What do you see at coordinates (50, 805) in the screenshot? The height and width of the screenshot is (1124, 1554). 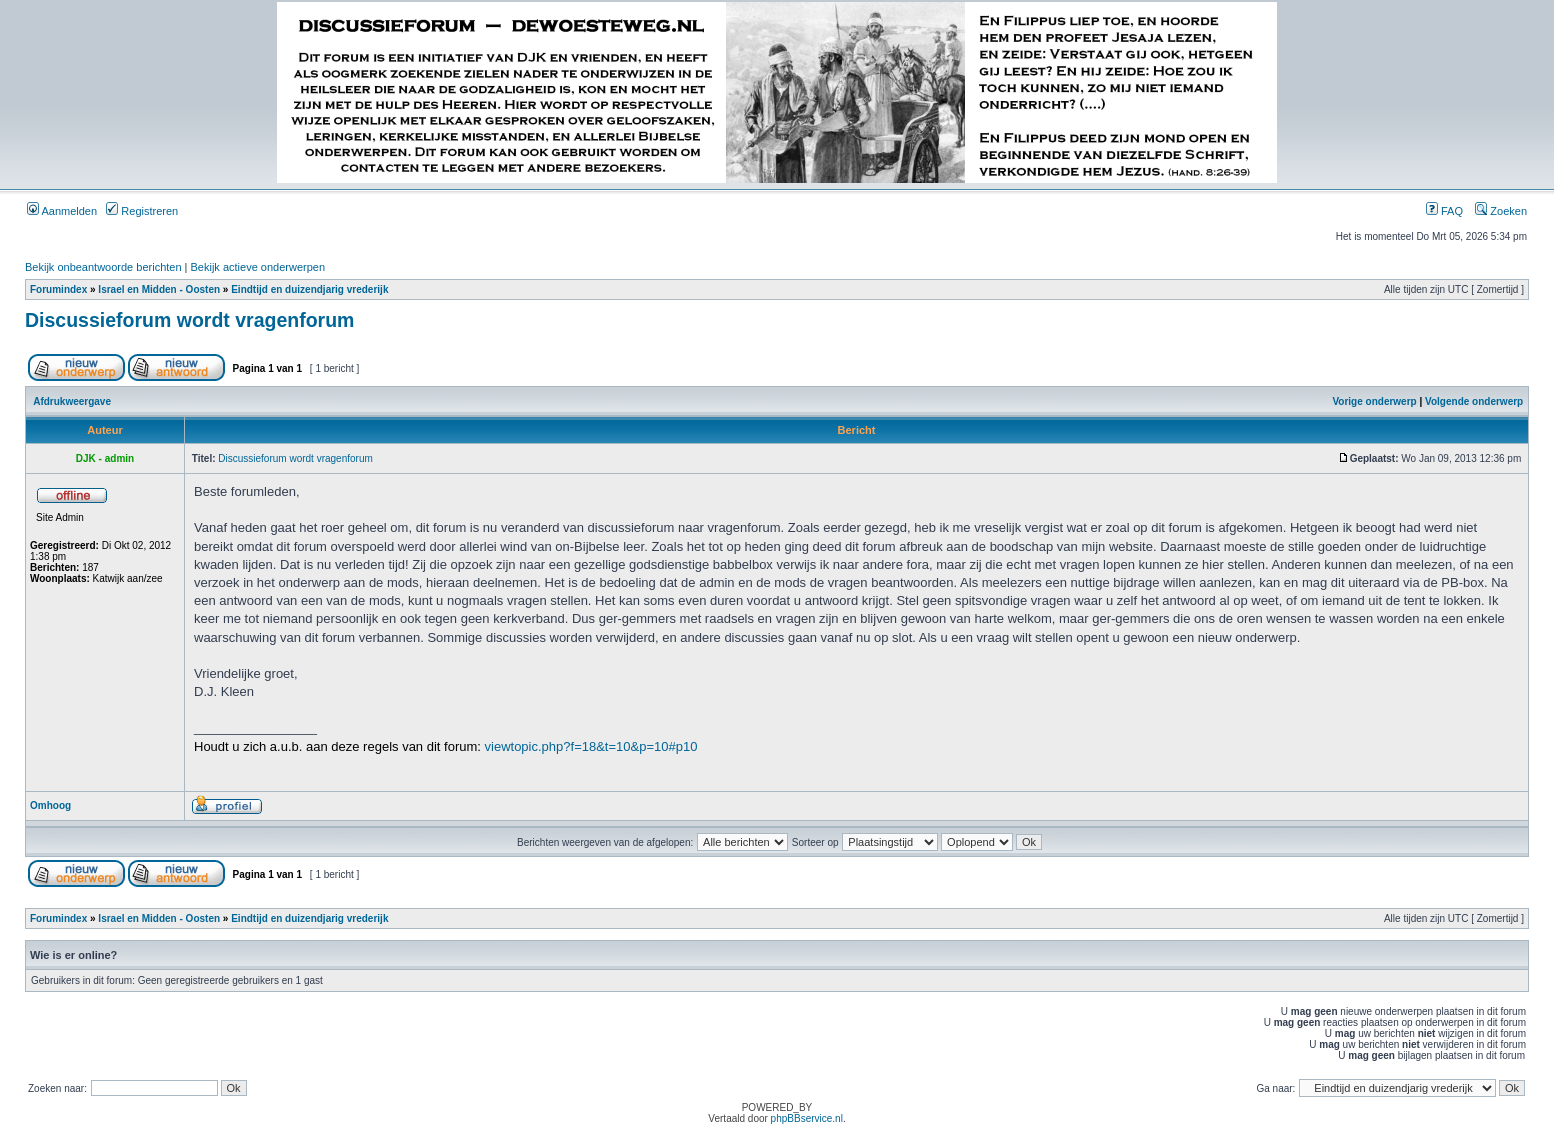 I see `Omhoog` at bounding box center [50, 805].